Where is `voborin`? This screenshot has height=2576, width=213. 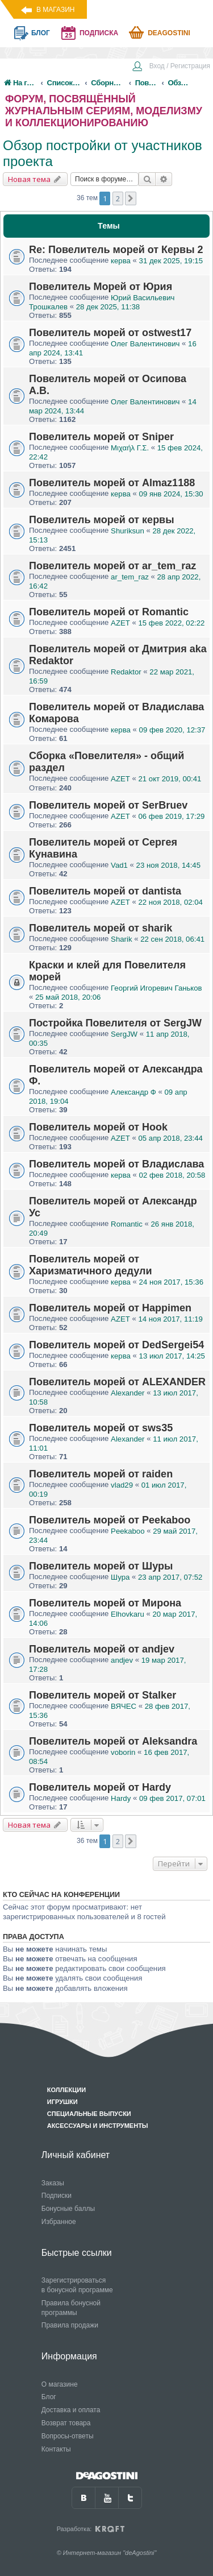
voborin is located at coordinates (123, 1752).